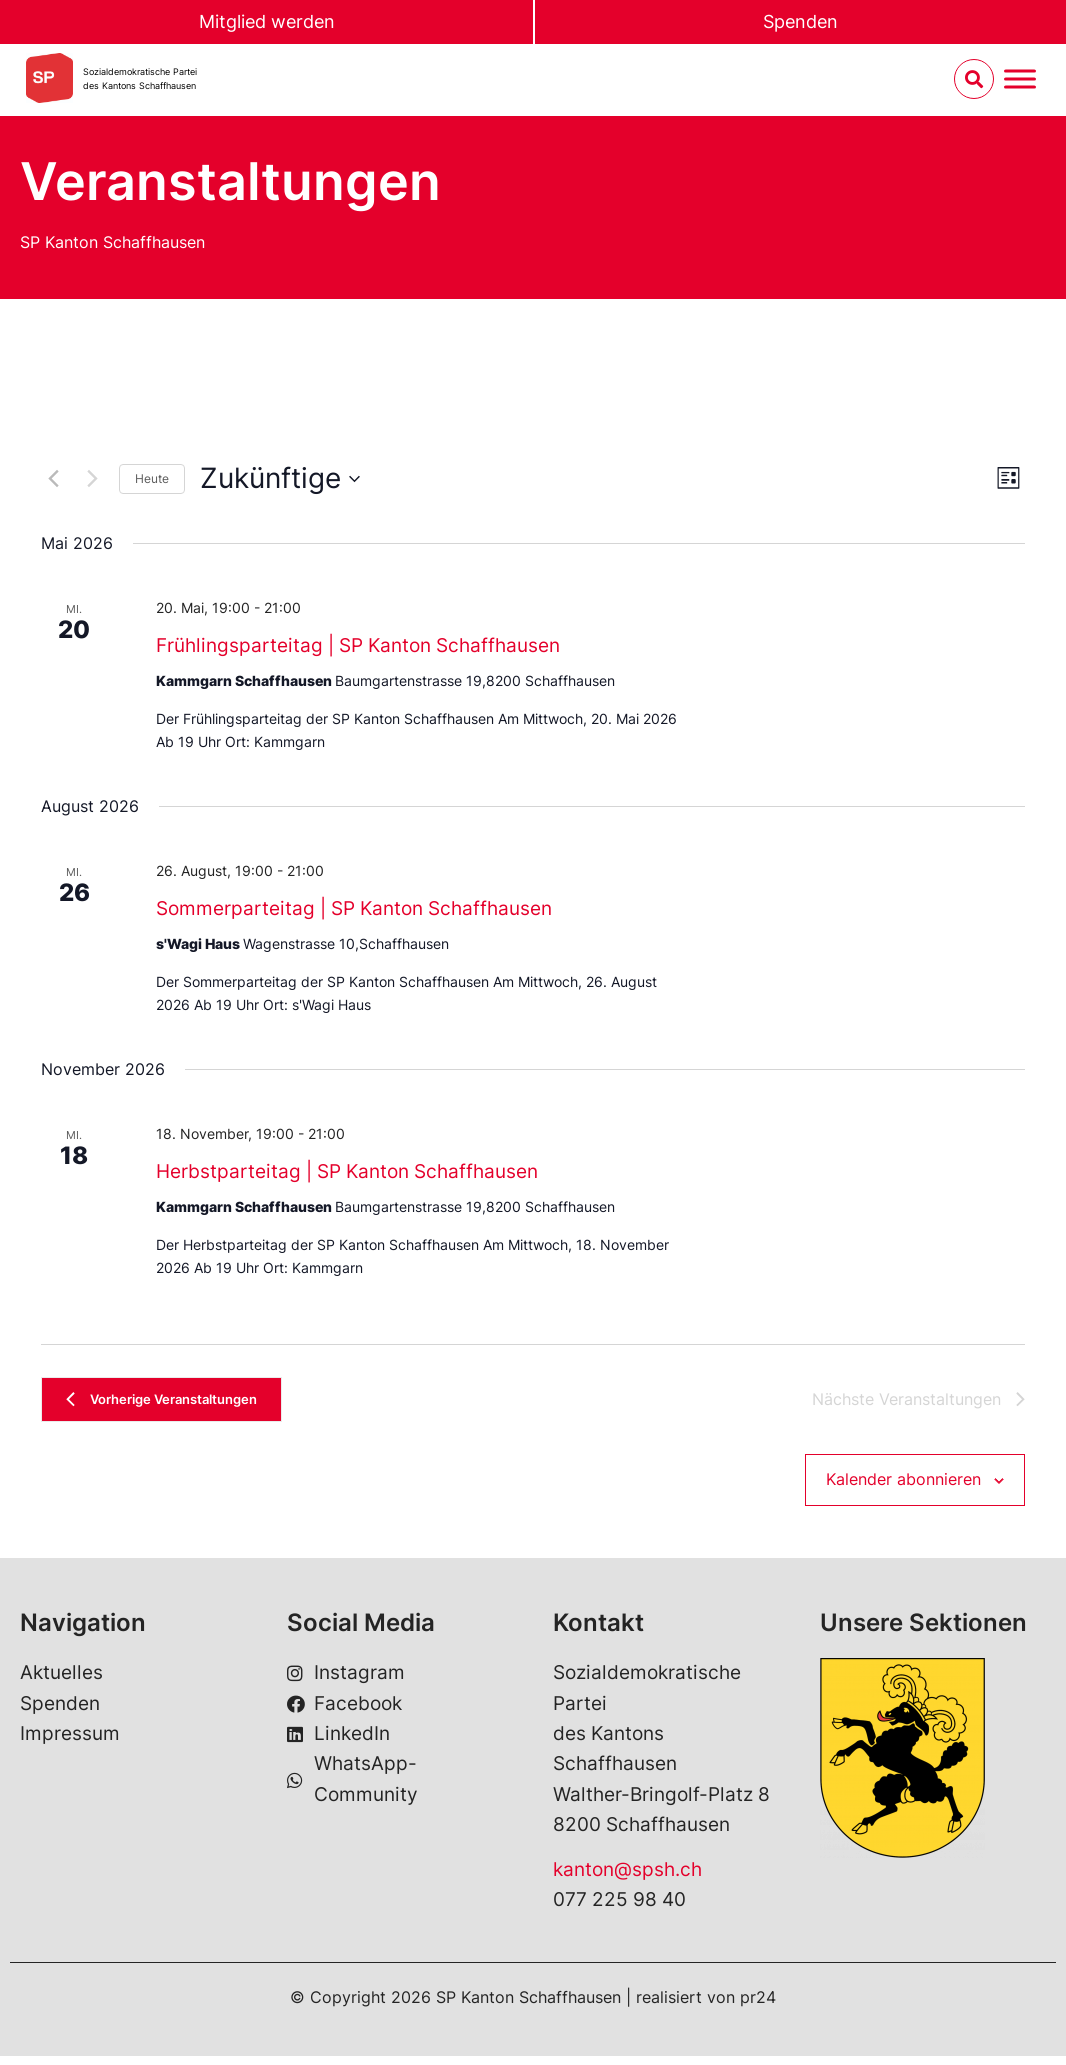 Image resolution: width=1066 pixels, height=2065 pixels. Describe the element at coordinates (53, 479) in the screenshot. I see `[Vorherige Veranstaltungen]` at that location.